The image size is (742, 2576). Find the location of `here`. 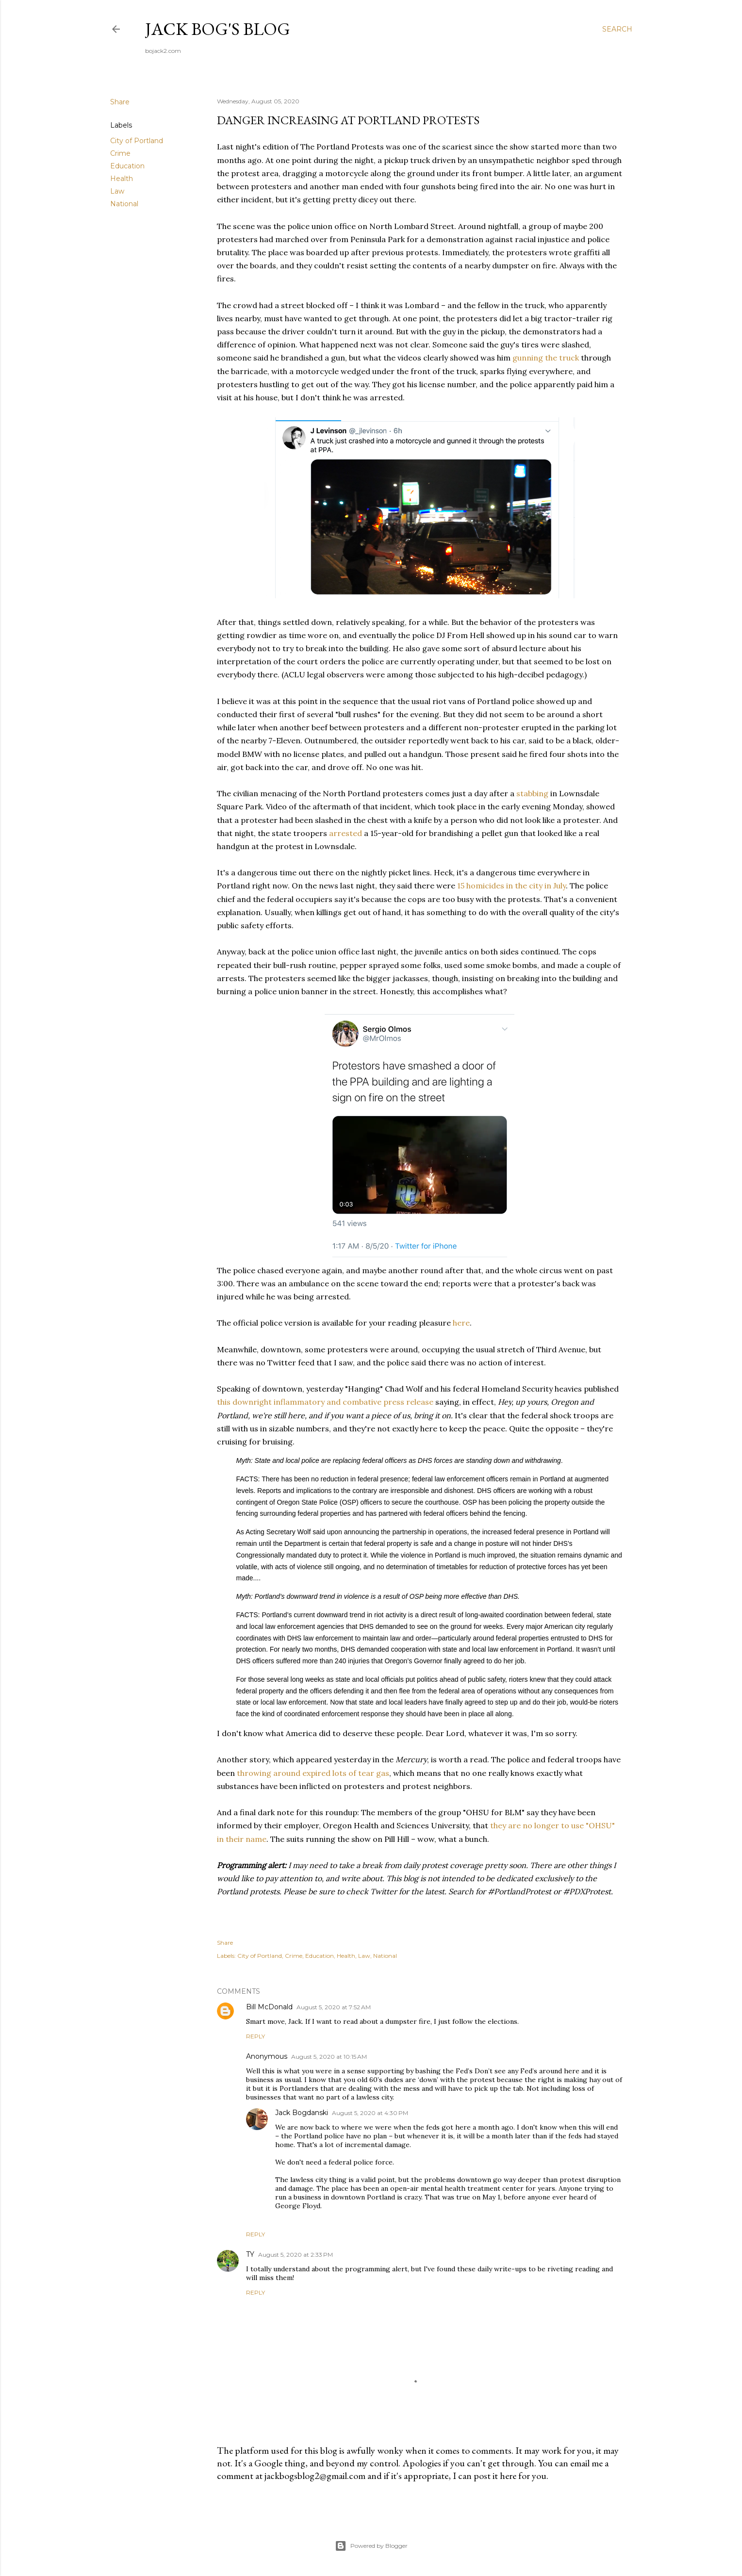

here is located at coordinates (461, 1323).